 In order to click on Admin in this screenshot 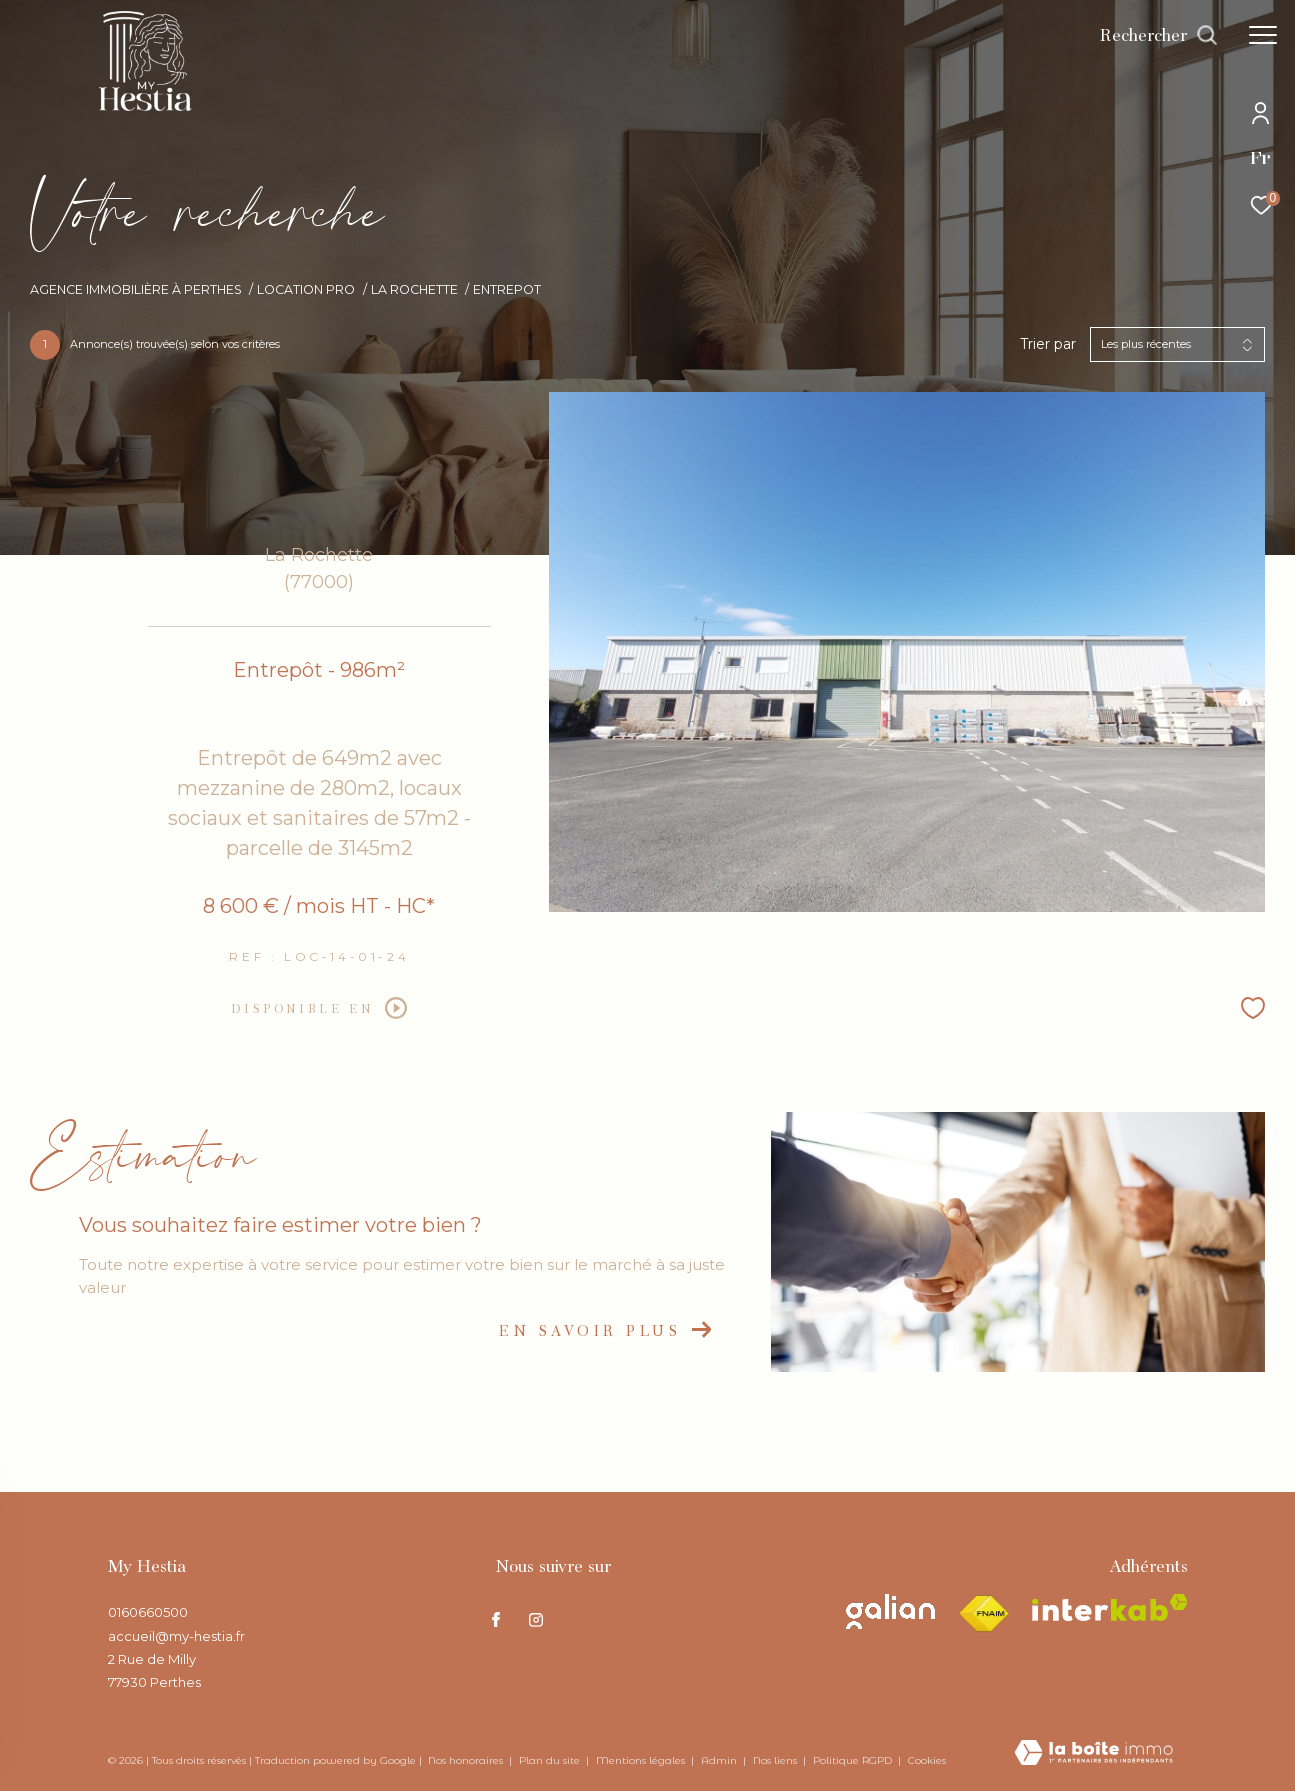, I will do `click(720, 1760)`.